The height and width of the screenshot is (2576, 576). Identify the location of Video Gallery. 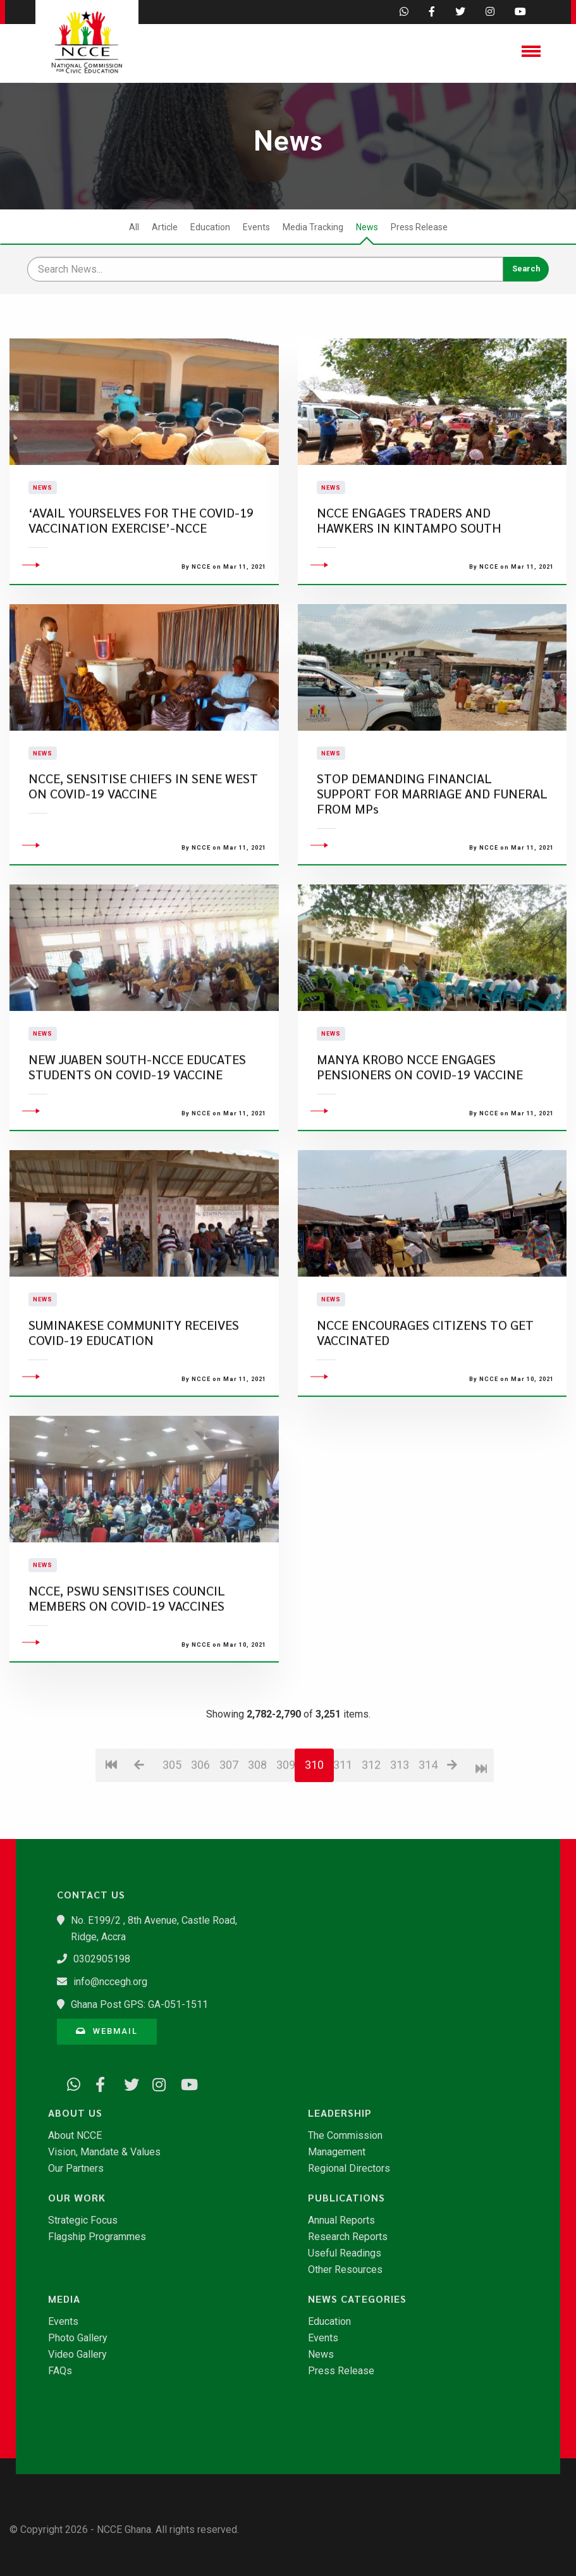
(77, 2355).